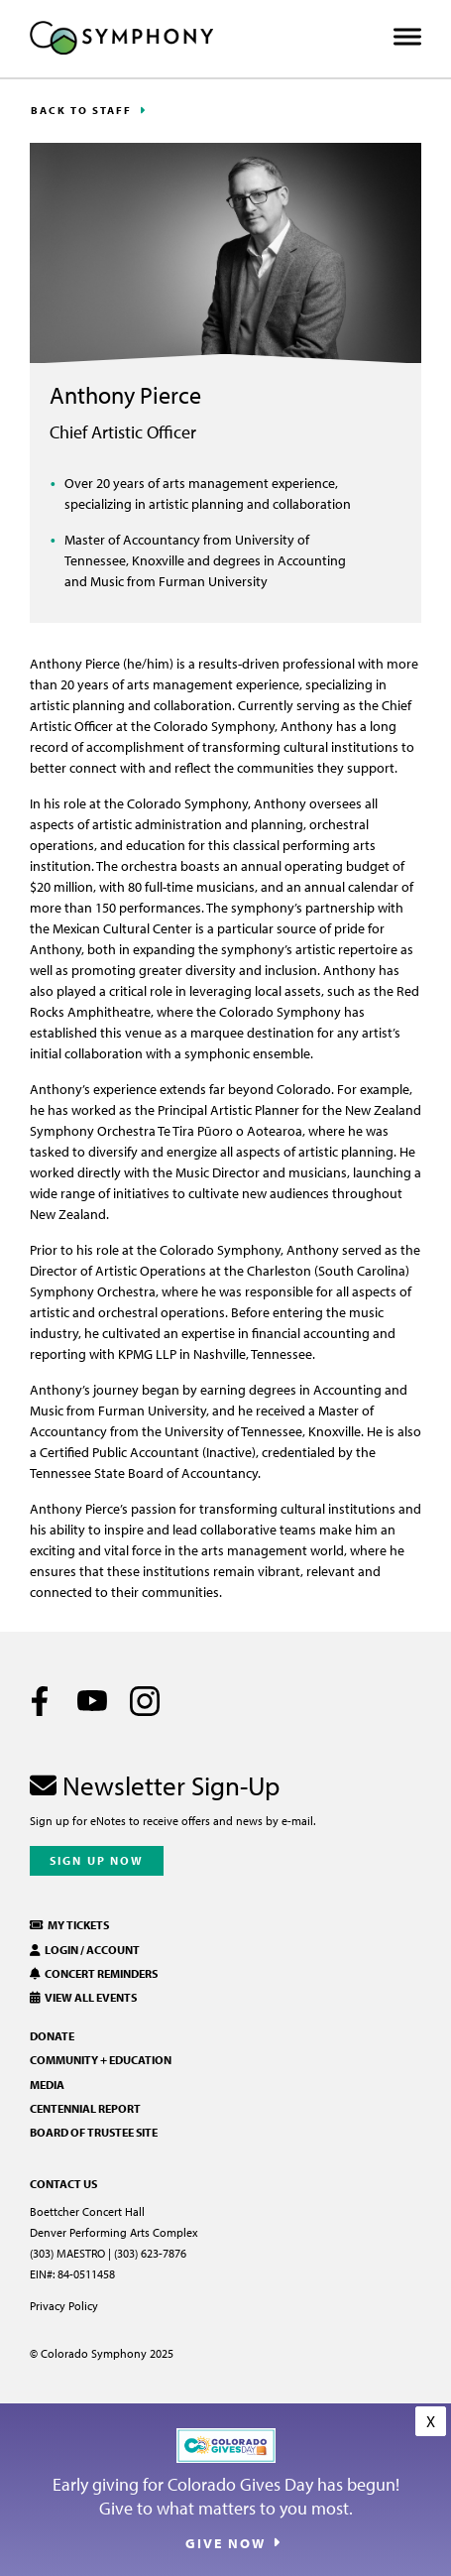 The width and height of the screenshot is (451, 2576). Describe the element at coordinates (81, 110) in the screenshot. I see `Back to Staff` at that location.